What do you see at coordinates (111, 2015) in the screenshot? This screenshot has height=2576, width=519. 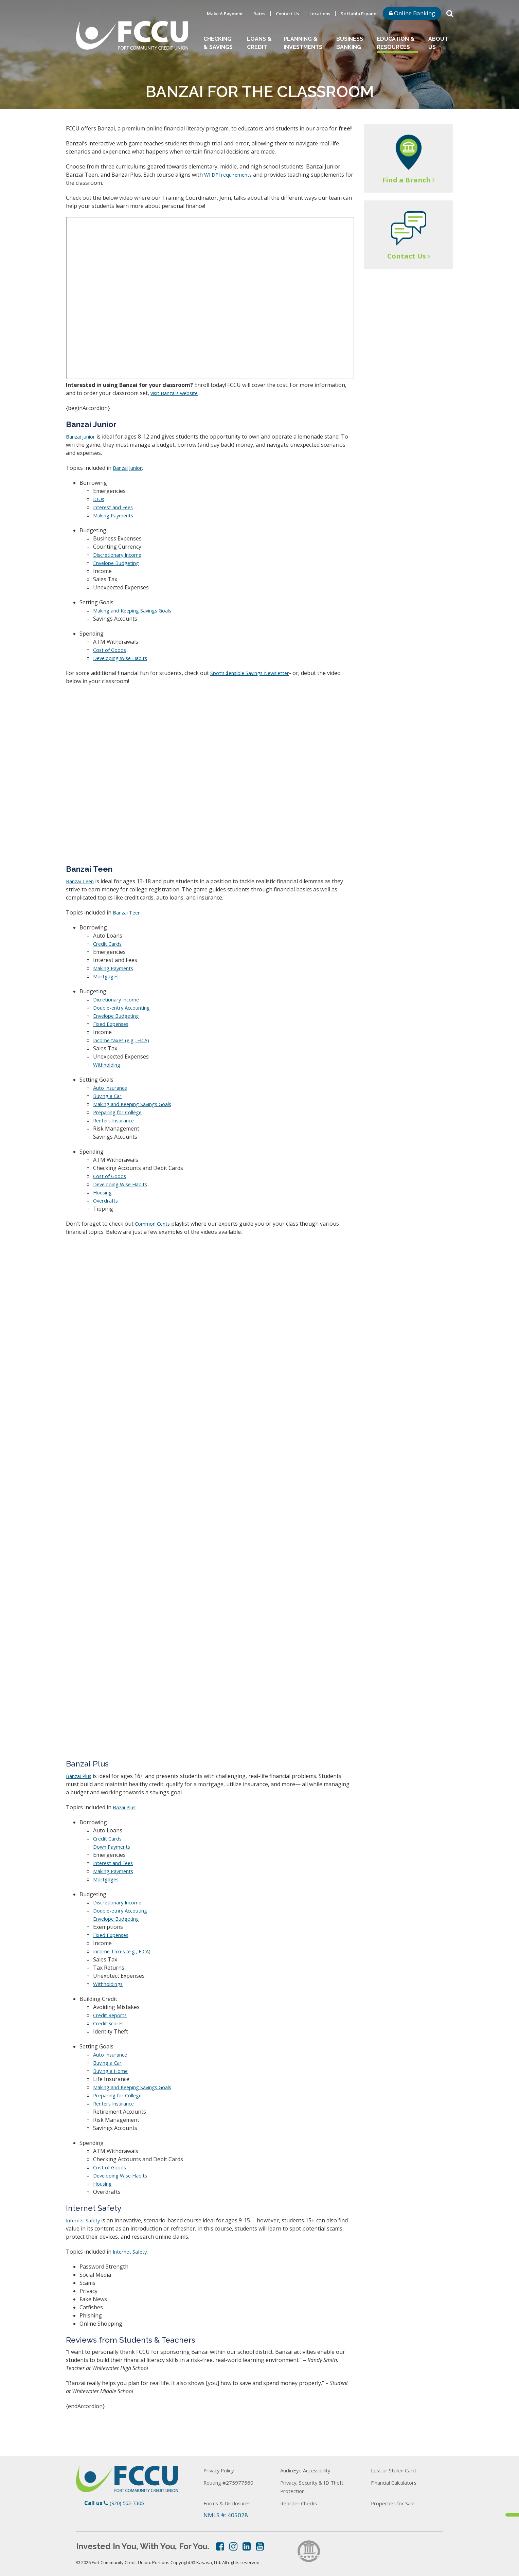 I see `Credit Reports` at bounding box center [111, 2015].